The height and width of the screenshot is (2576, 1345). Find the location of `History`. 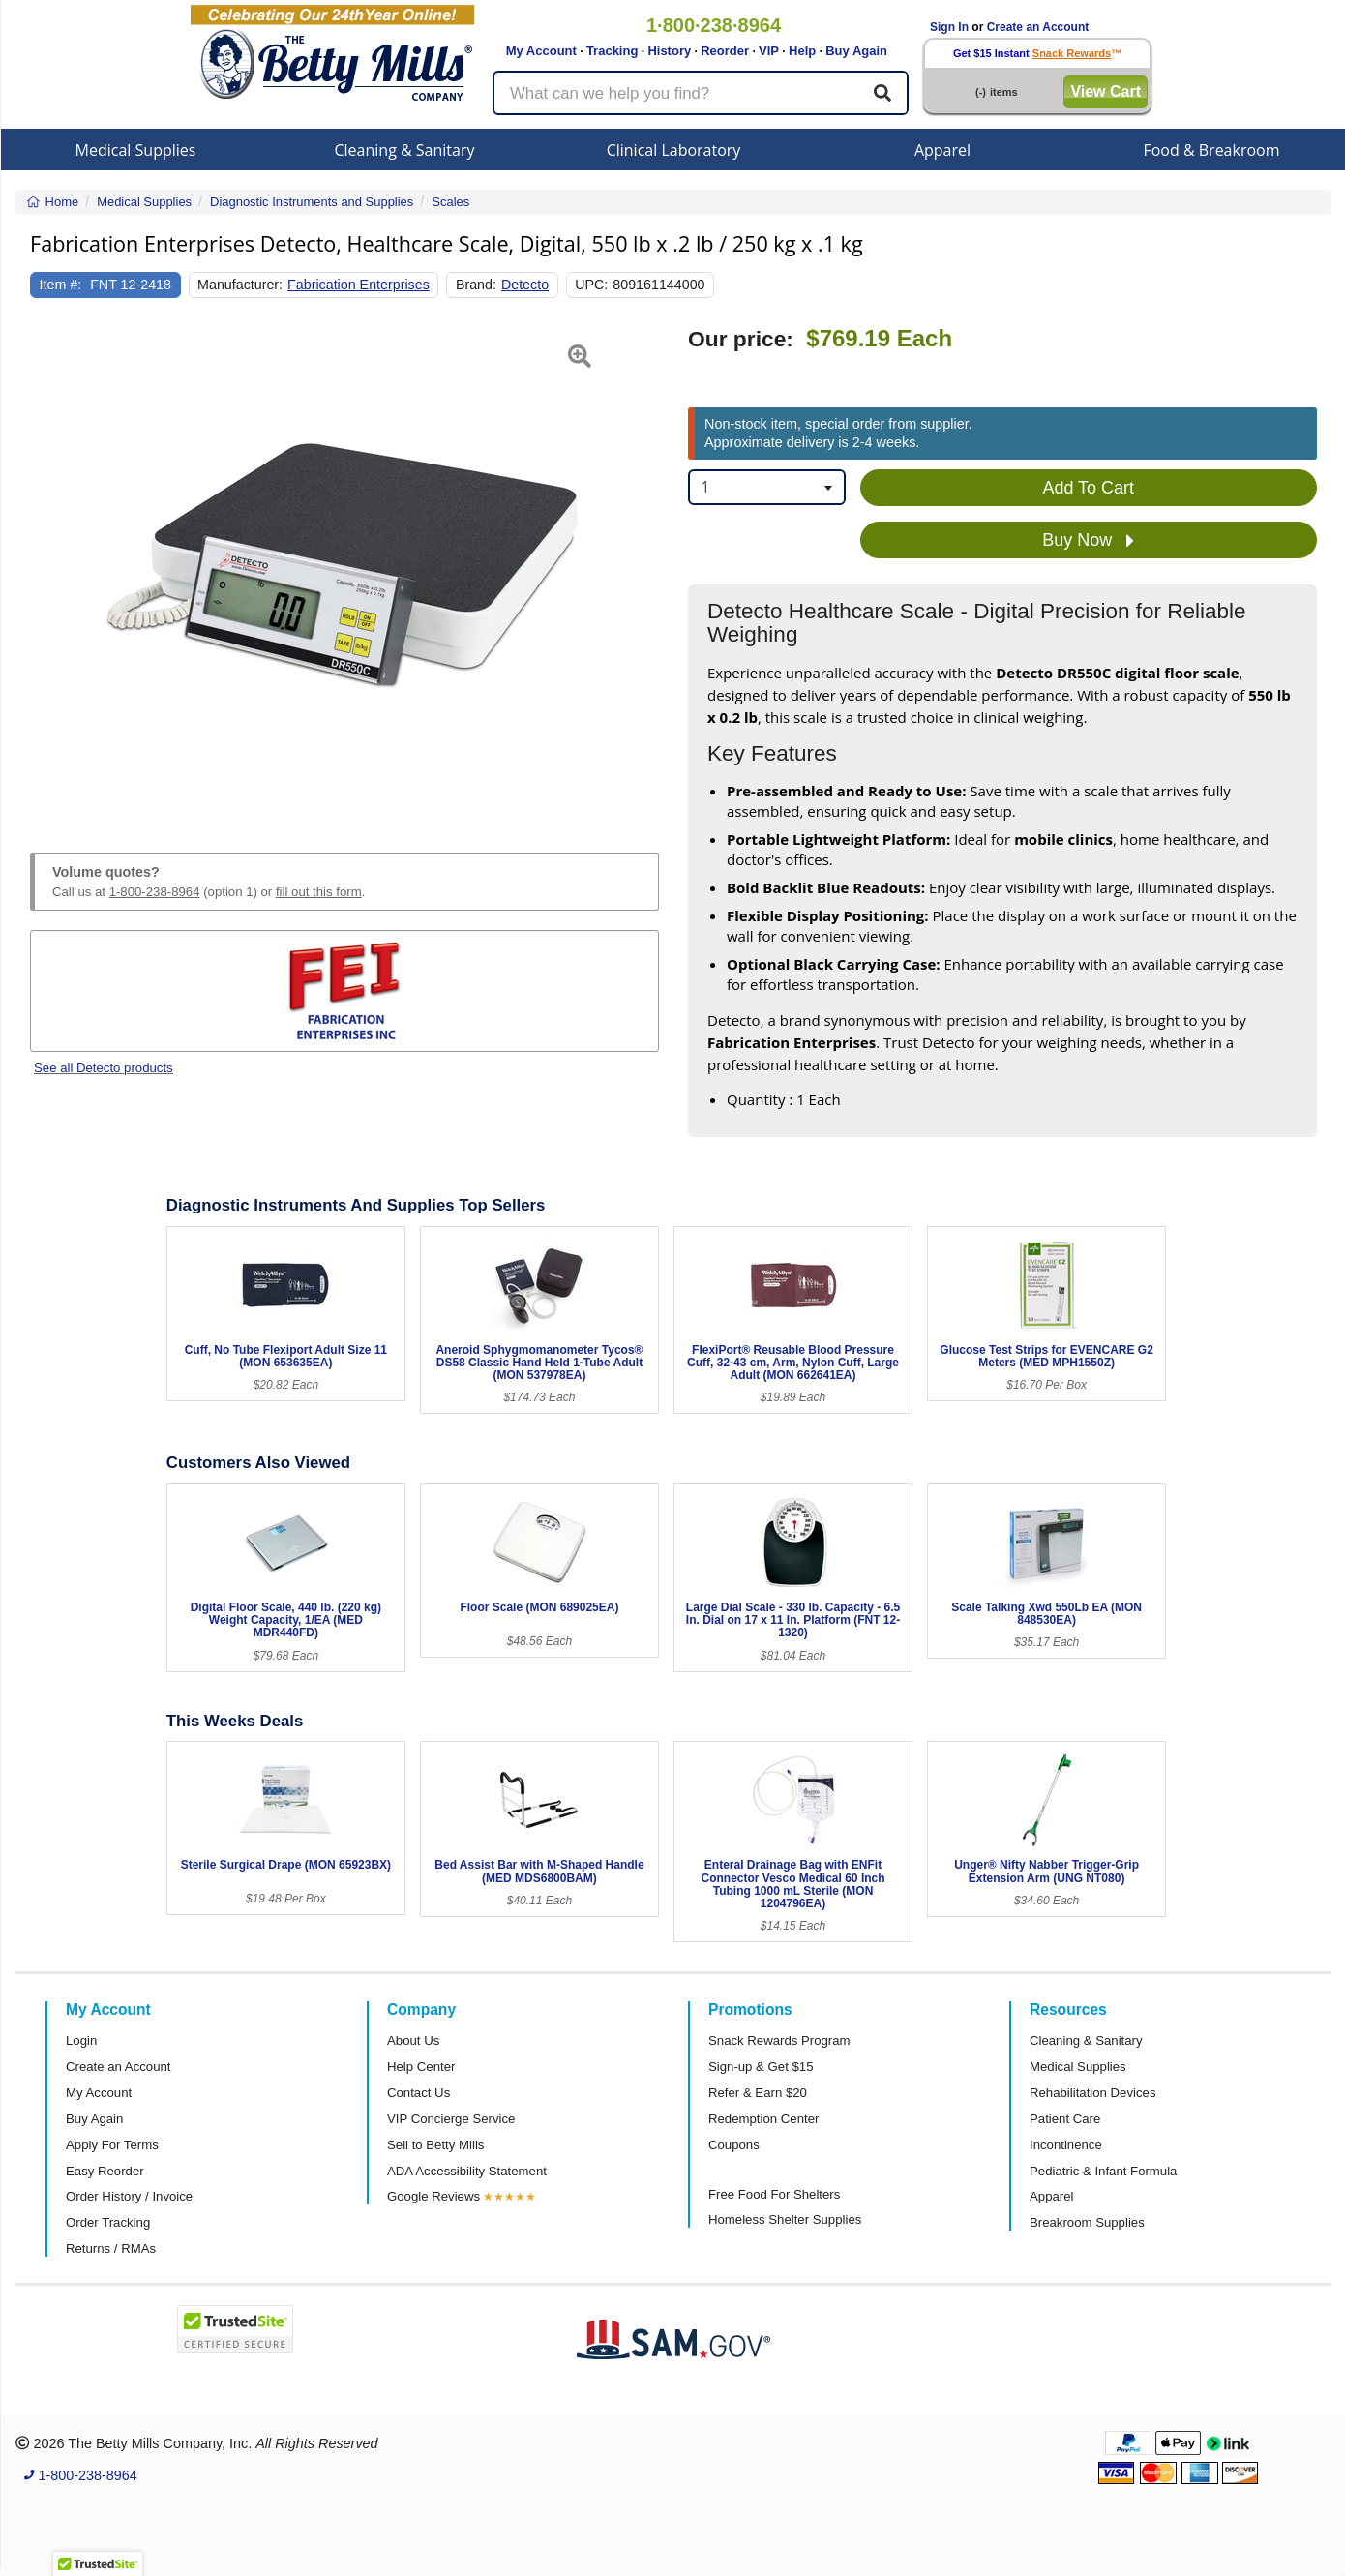

History is located at coordinates (669, 51).